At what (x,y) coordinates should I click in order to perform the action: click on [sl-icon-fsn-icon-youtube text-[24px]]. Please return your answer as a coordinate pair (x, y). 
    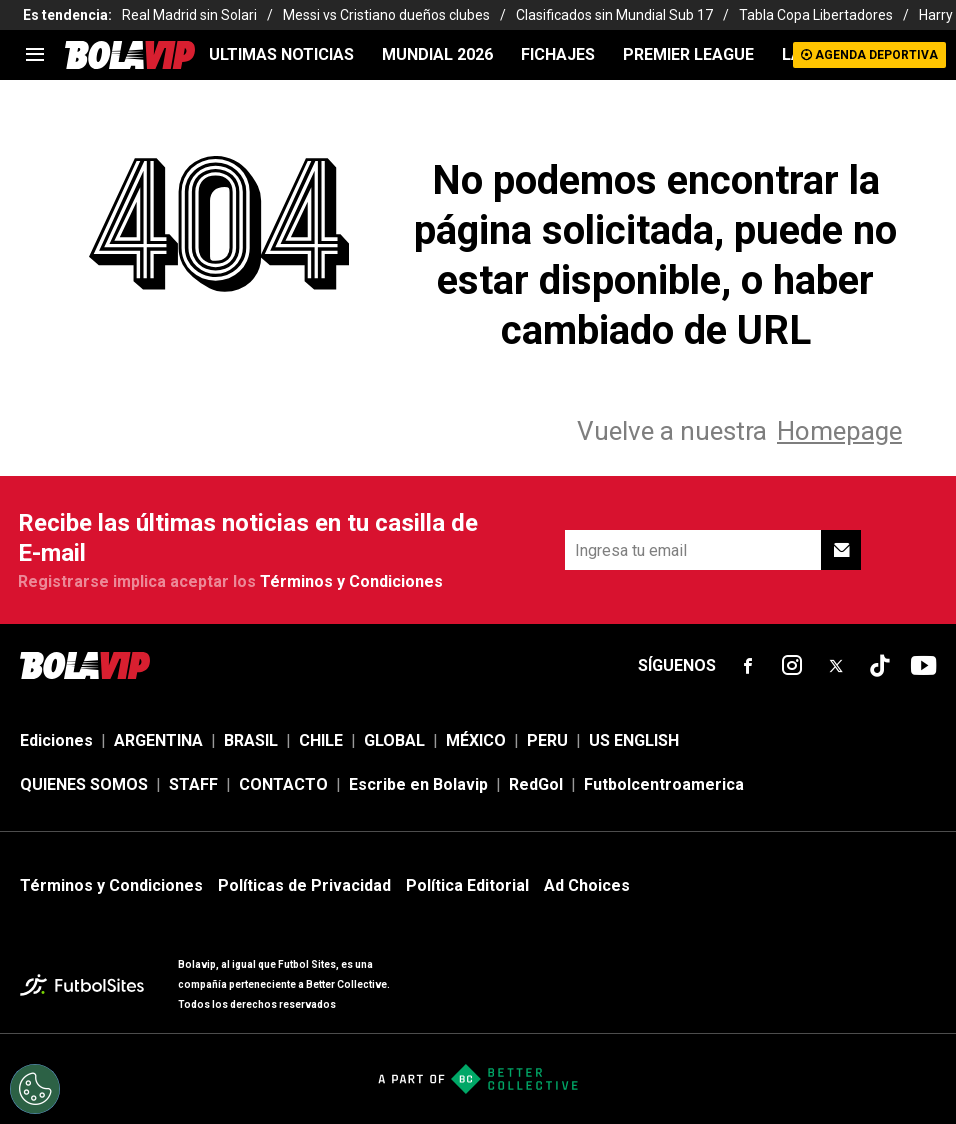
    Looking at the image, I should click on (924, 666).